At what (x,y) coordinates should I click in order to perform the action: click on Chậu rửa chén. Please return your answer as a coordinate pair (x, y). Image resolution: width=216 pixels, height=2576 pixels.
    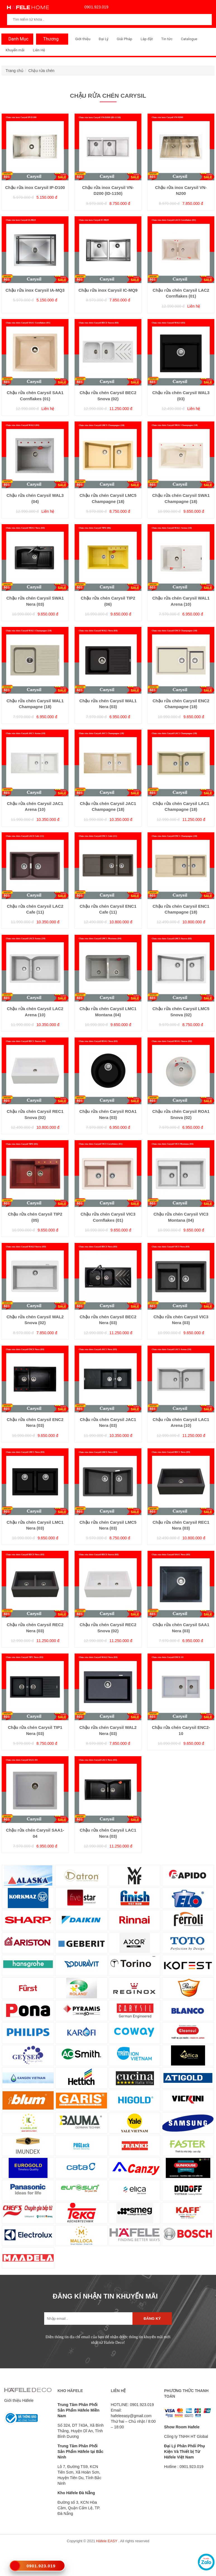
    Looking at the image, I should click on (41, 70).